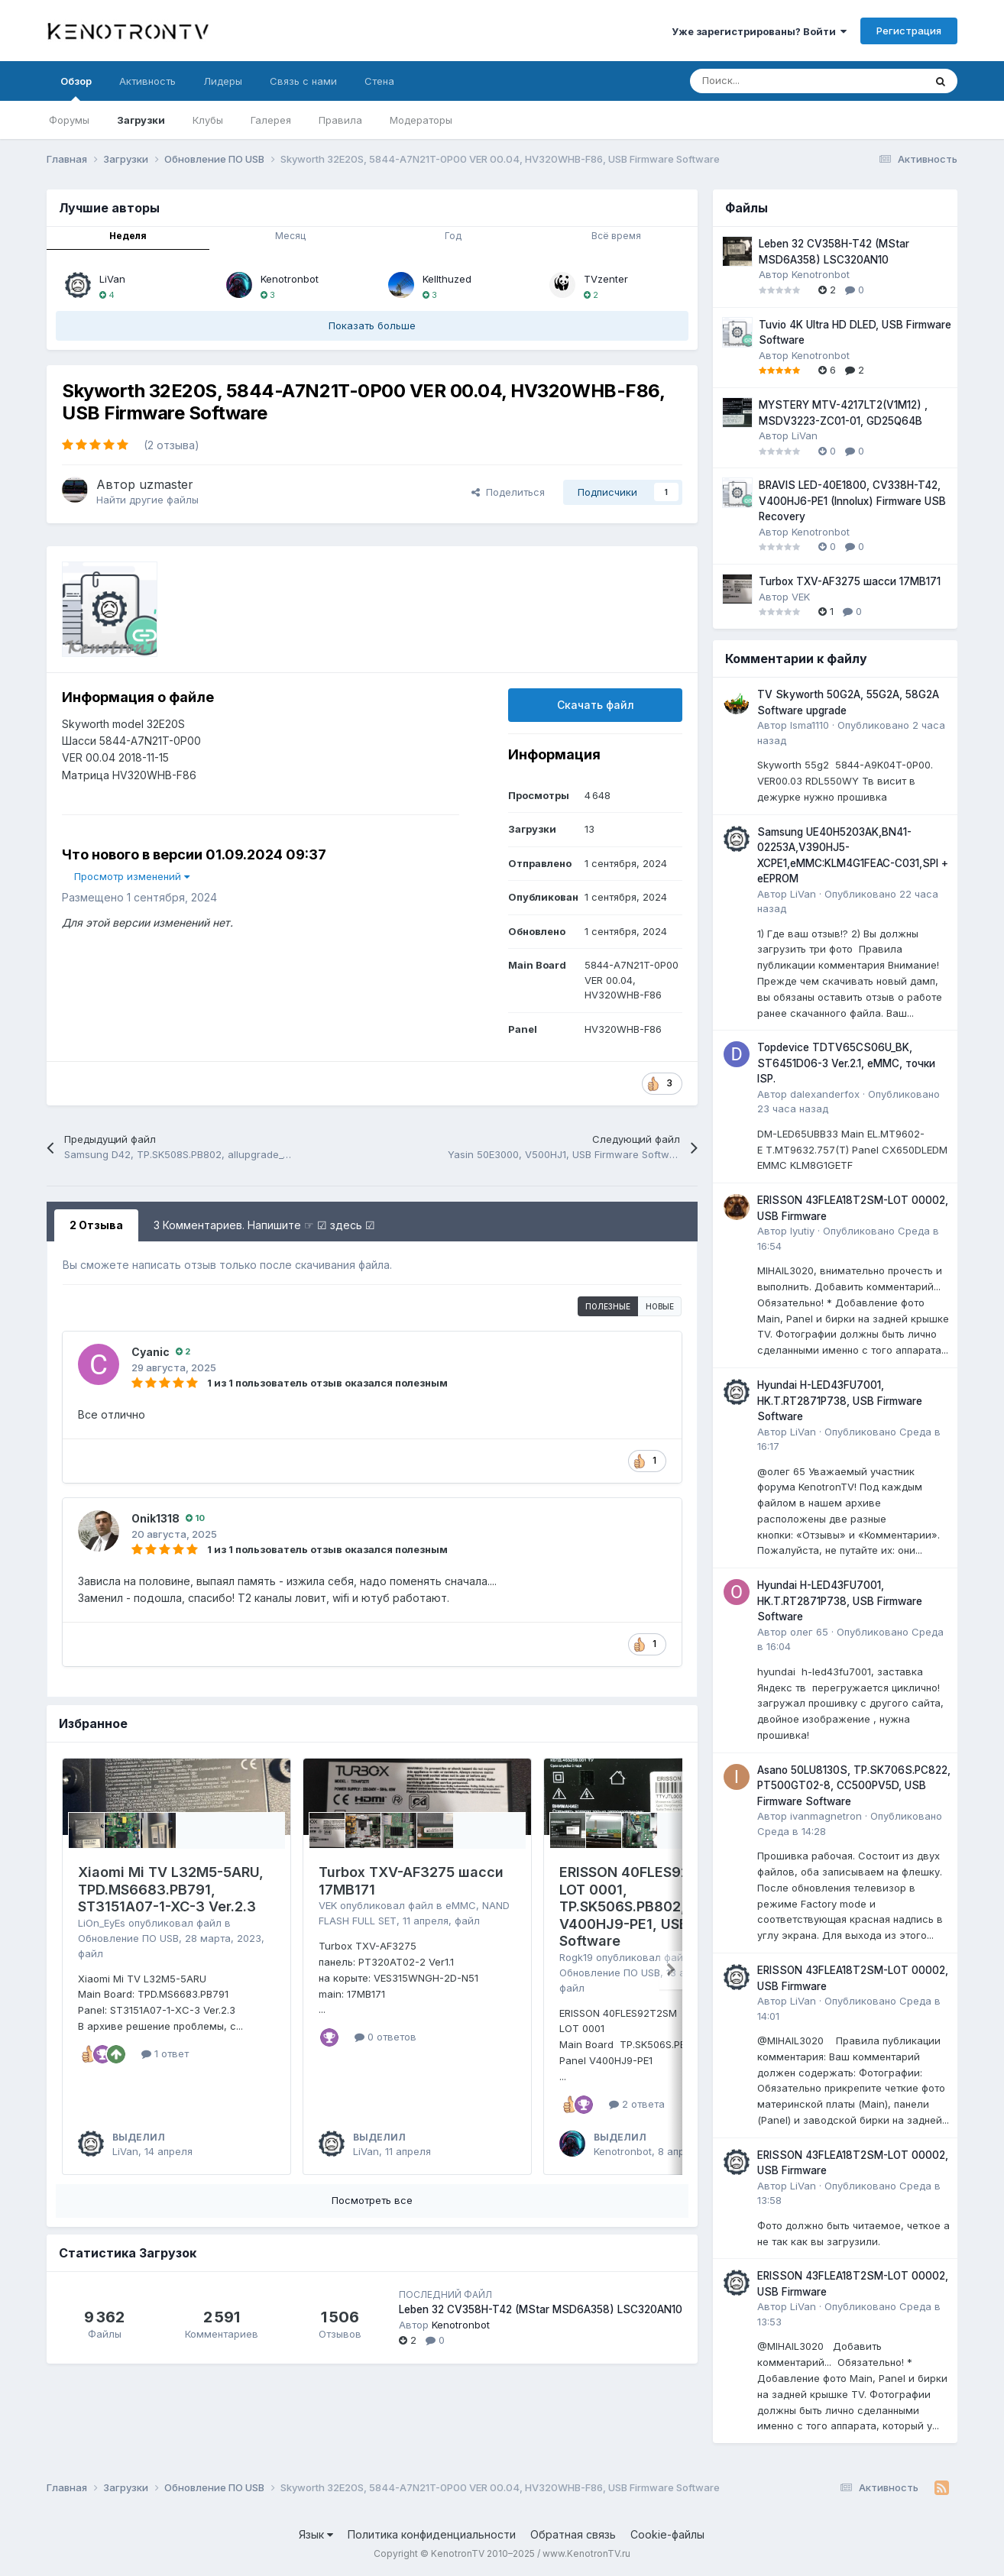 The width and height of the screenshot is (1004, 2576). What do you see at coordinates (128, 1938) in the screenshot?
I see `Обновление ПО USB` at bounding box center [128, 1938].